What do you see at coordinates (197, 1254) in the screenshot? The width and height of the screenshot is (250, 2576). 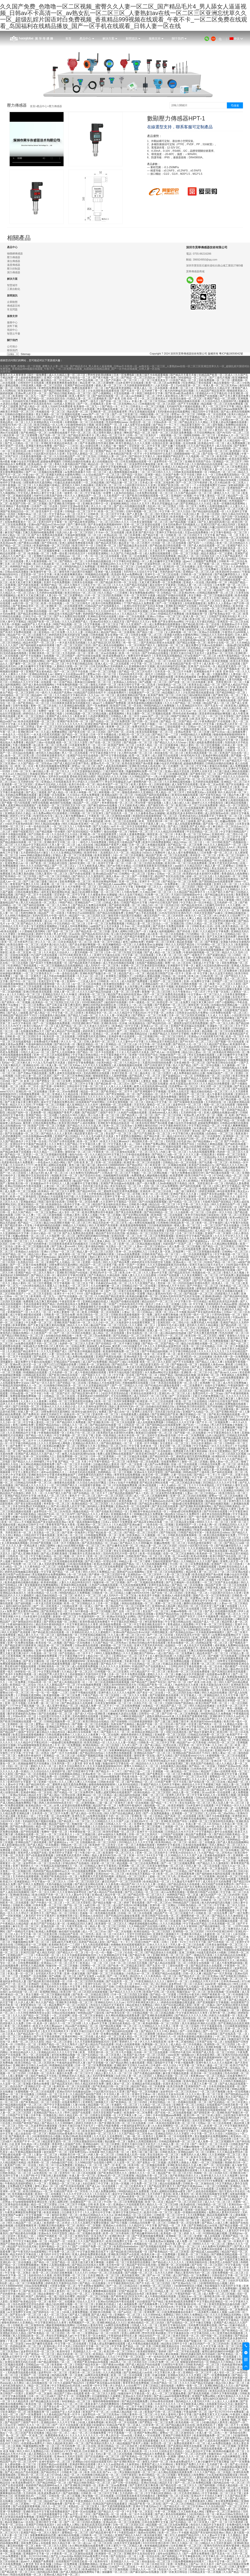 I see `一区二区在线观看视频平台` at bounding box center [197, 1254].